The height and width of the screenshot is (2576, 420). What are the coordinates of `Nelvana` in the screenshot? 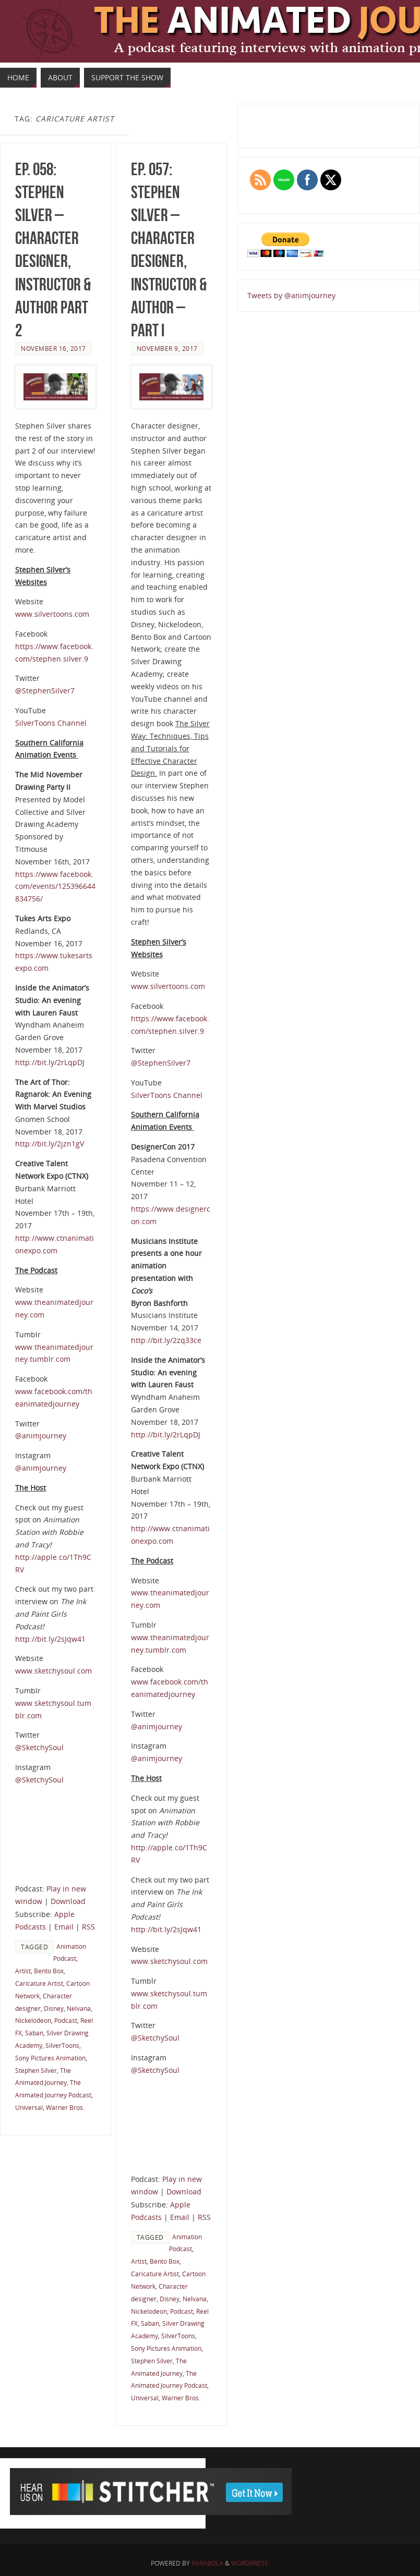 It's located at (79, 2008).